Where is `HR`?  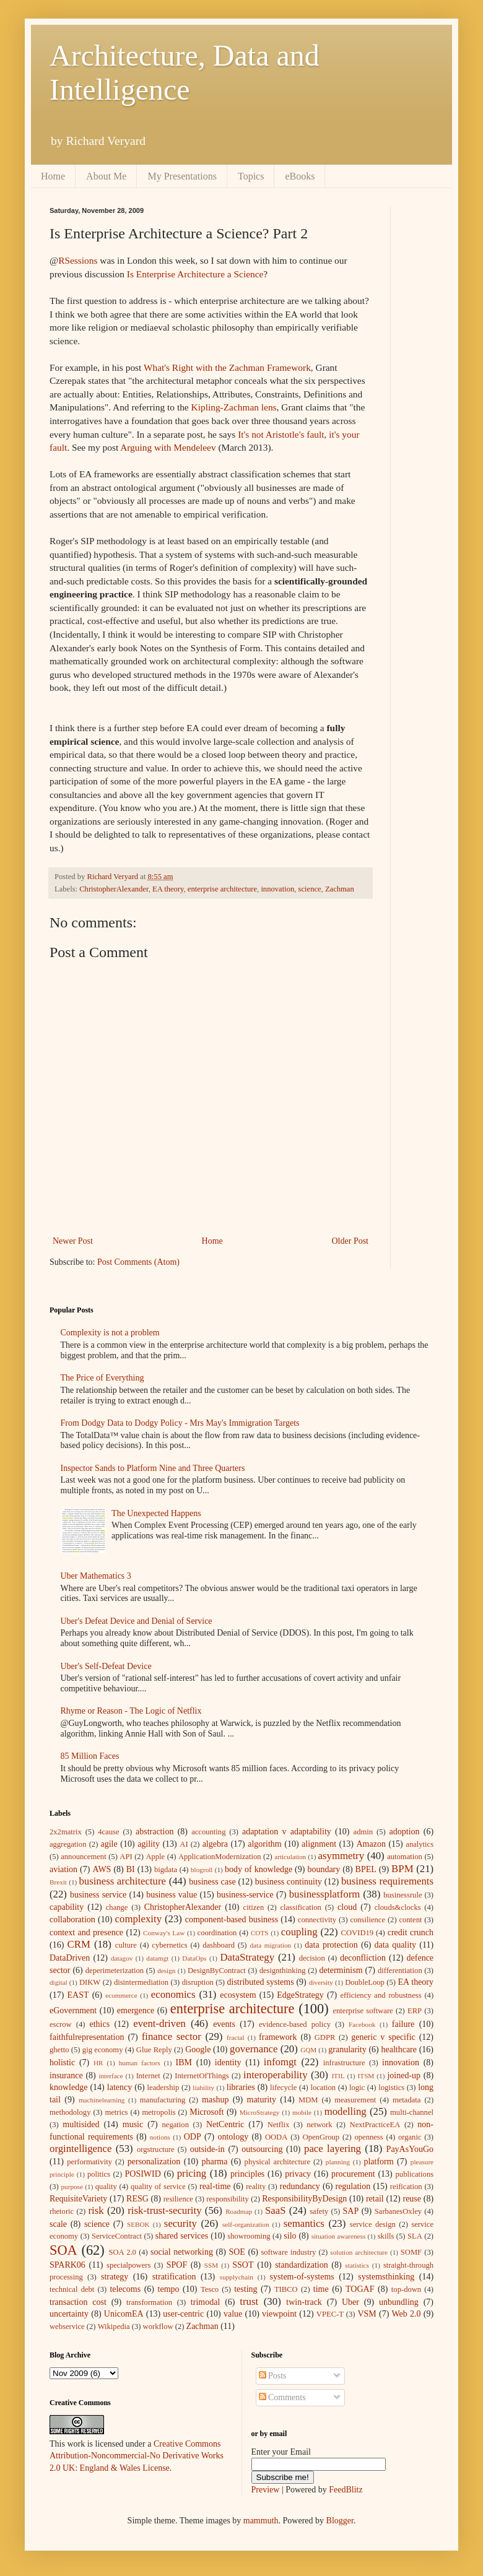
HR is located at coordinates (98, 2062).